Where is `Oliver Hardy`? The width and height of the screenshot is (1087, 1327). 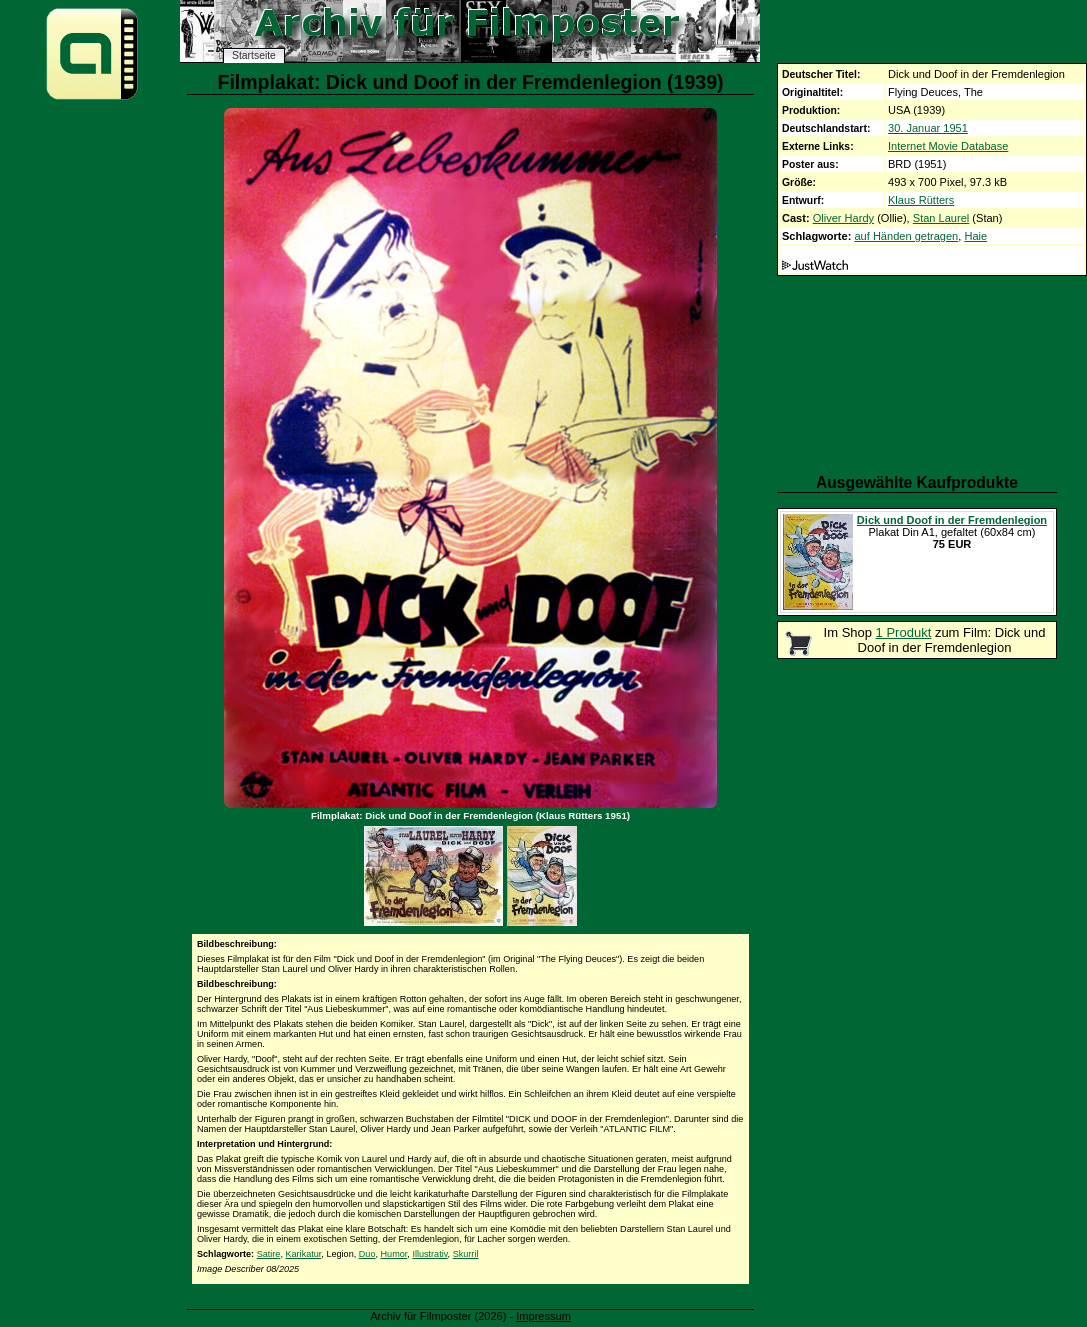
Oliver Hardy is located at coordinates (843, 218).